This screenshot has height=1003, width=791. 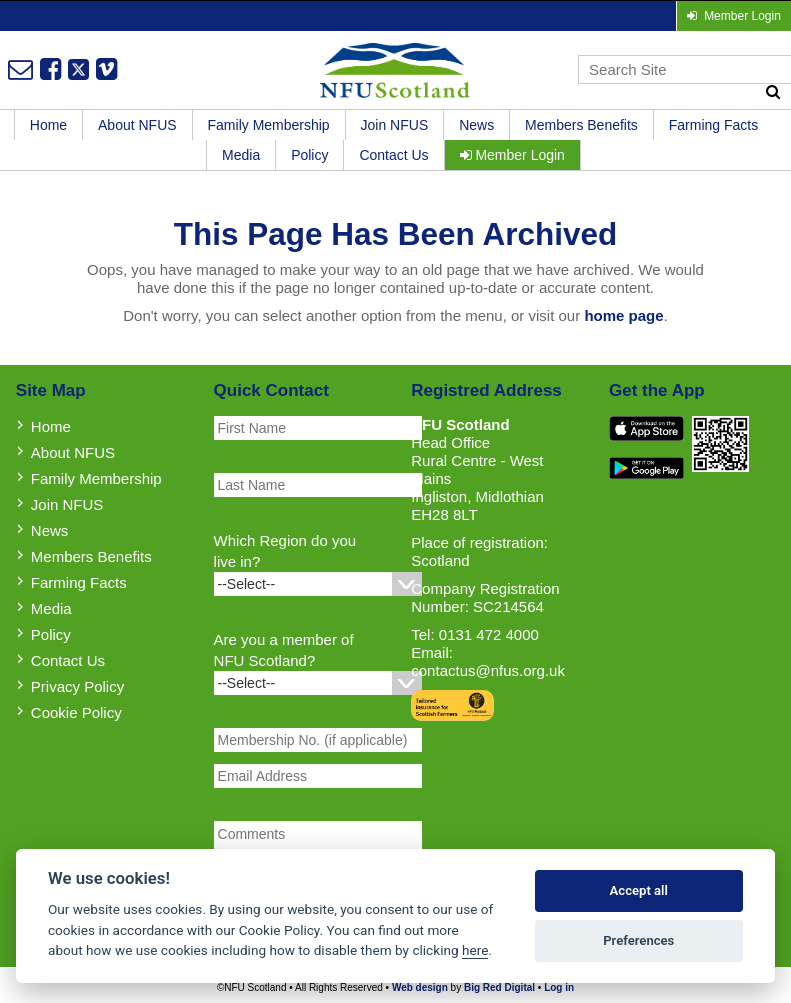 What do you see at coordinates (309, 155) in the screenshot?
I see `Policy` at bounding box center [309, 155].